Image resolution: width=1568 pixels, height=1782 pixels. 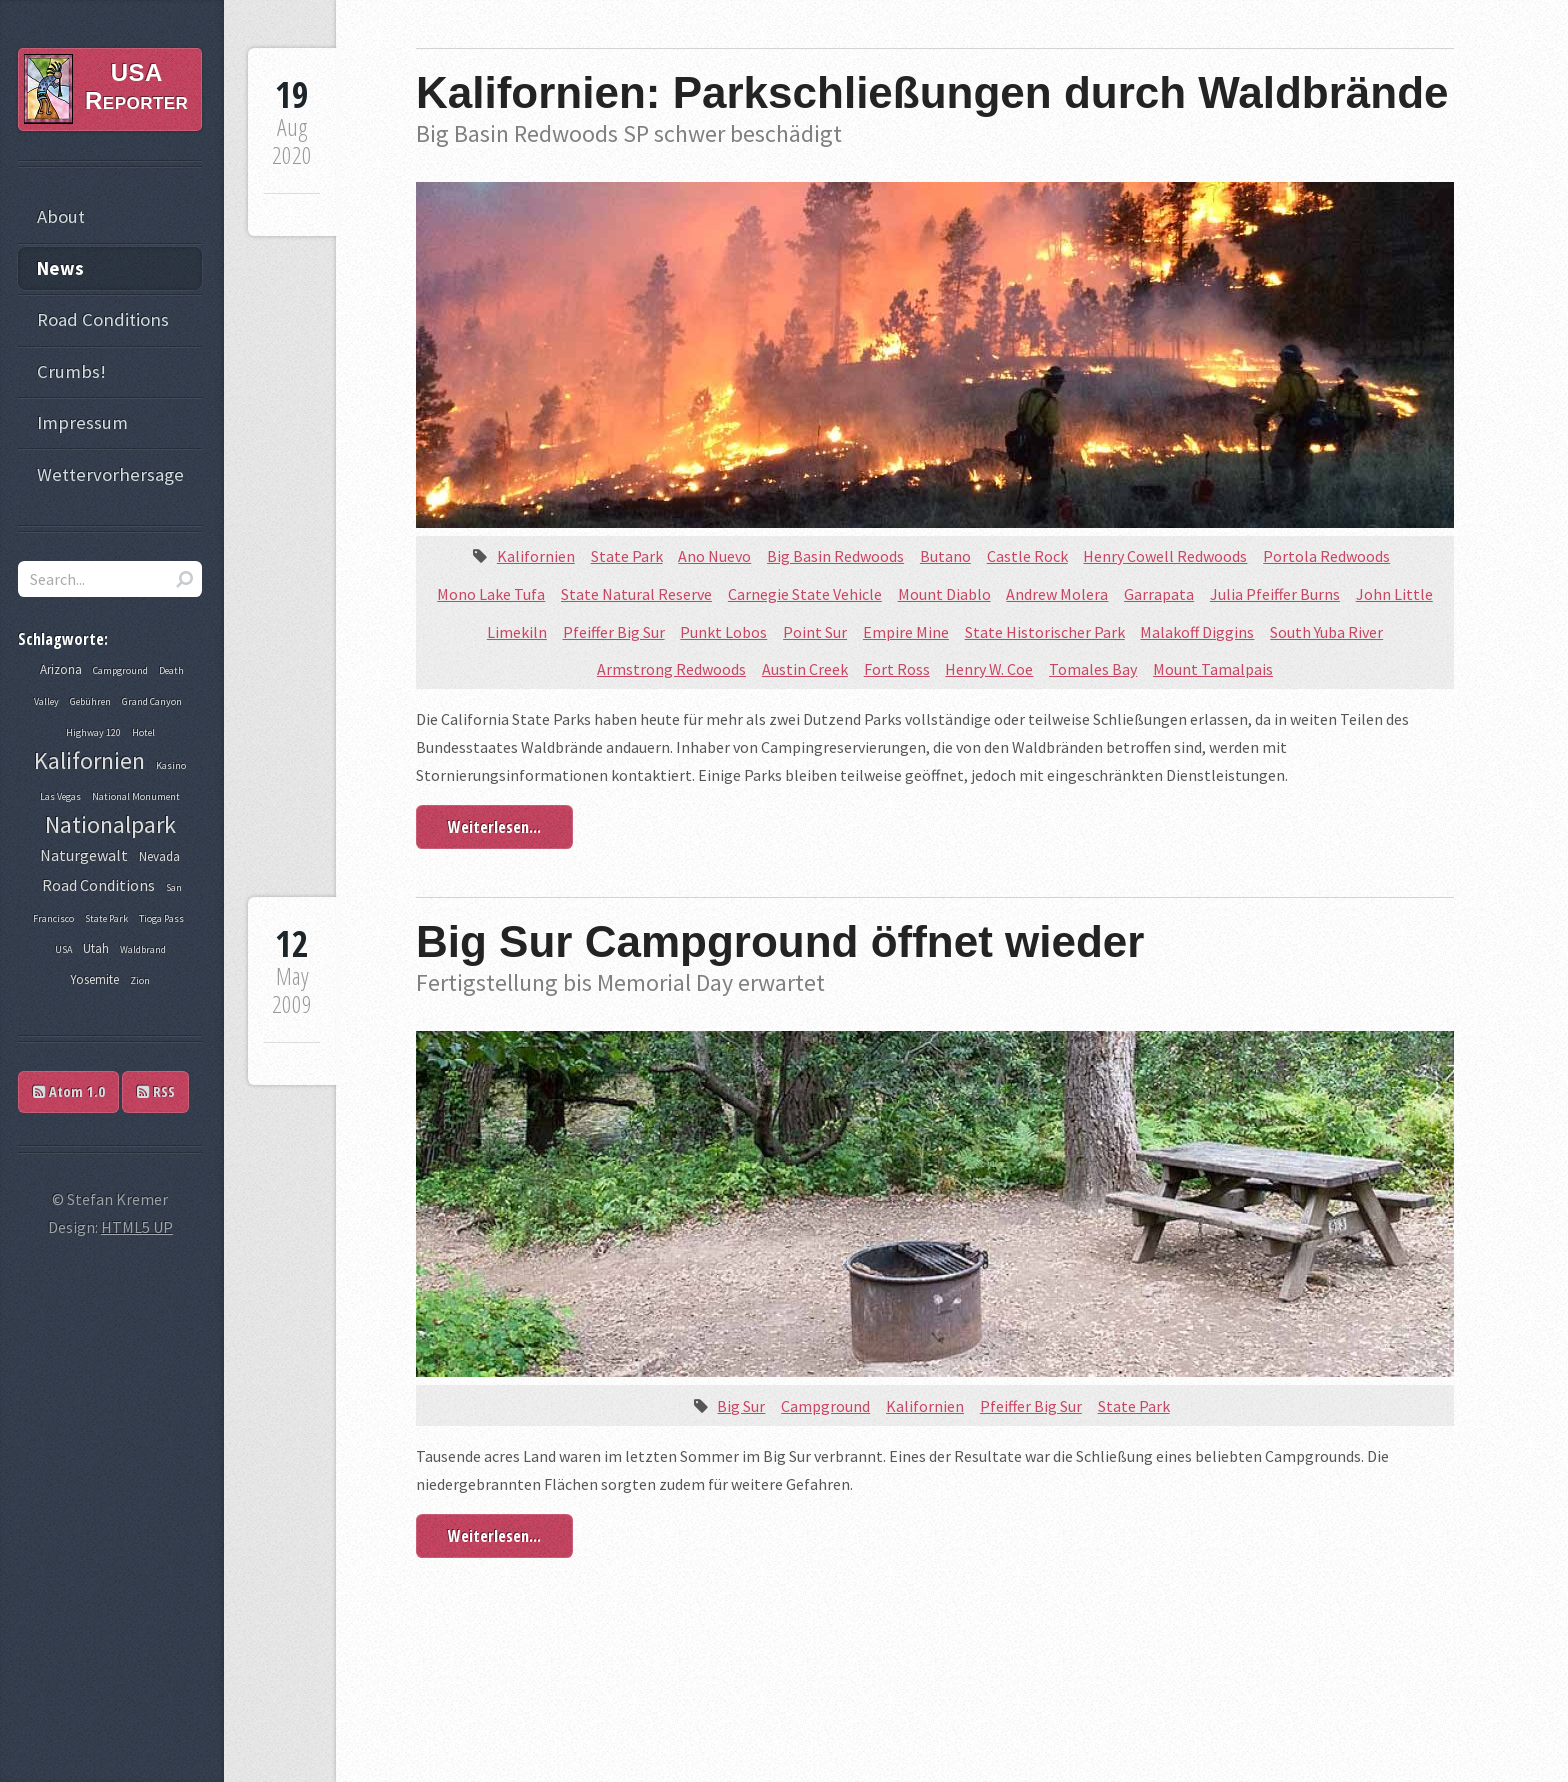 I want to click on Mount Diablo, so click(x=944, y=594).